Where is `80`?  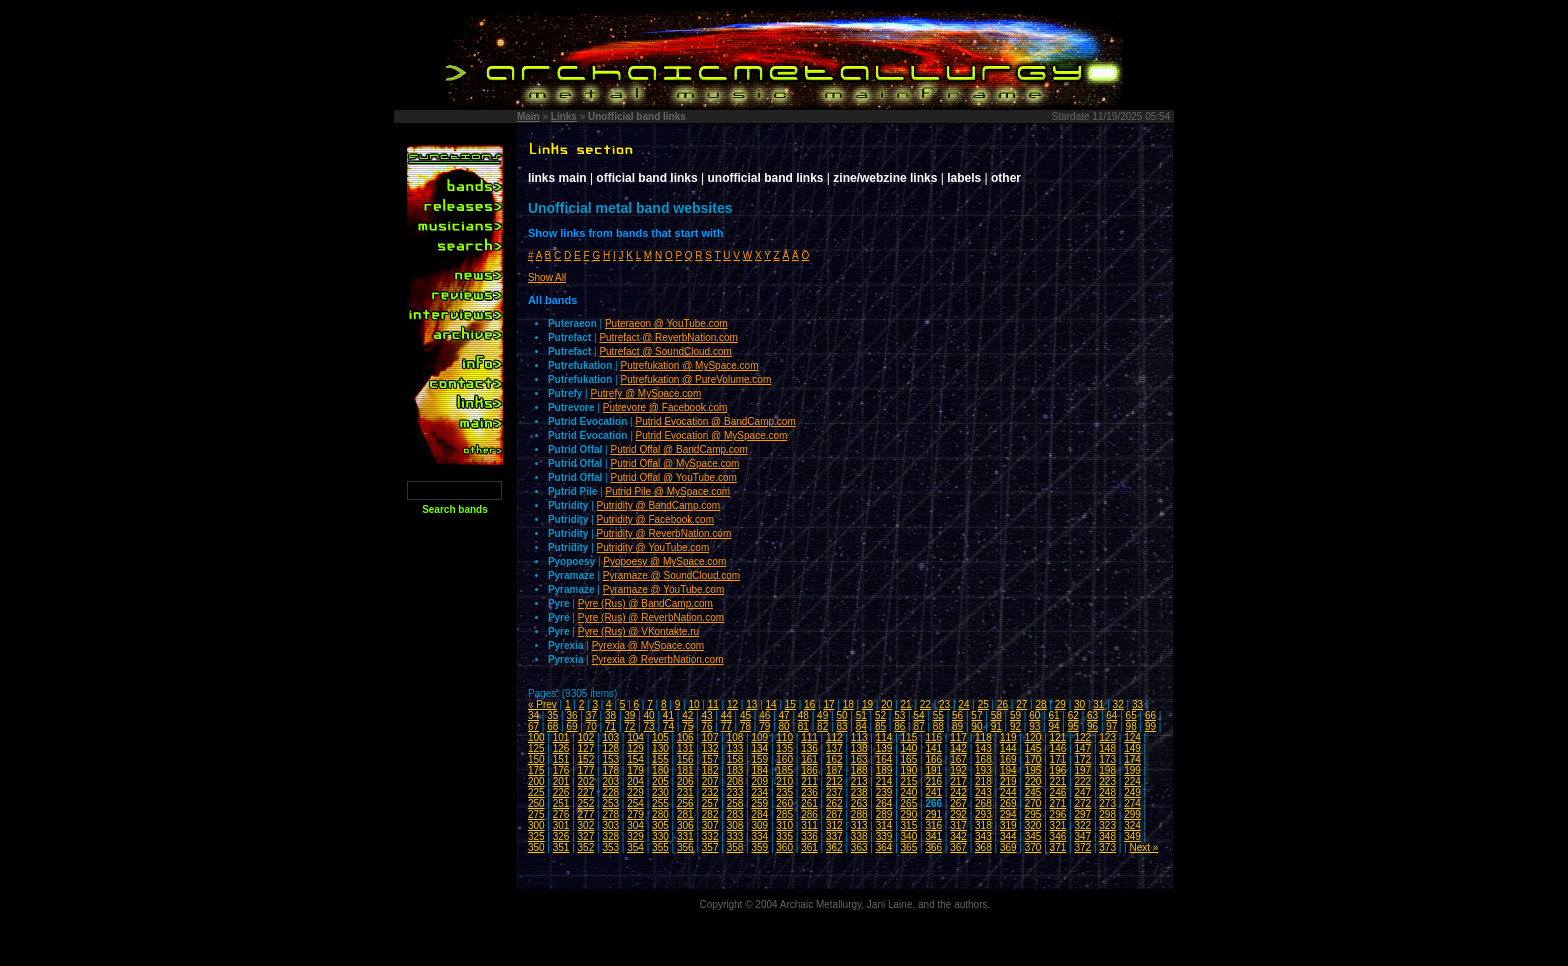 80 is located at coordinates (784, 726).